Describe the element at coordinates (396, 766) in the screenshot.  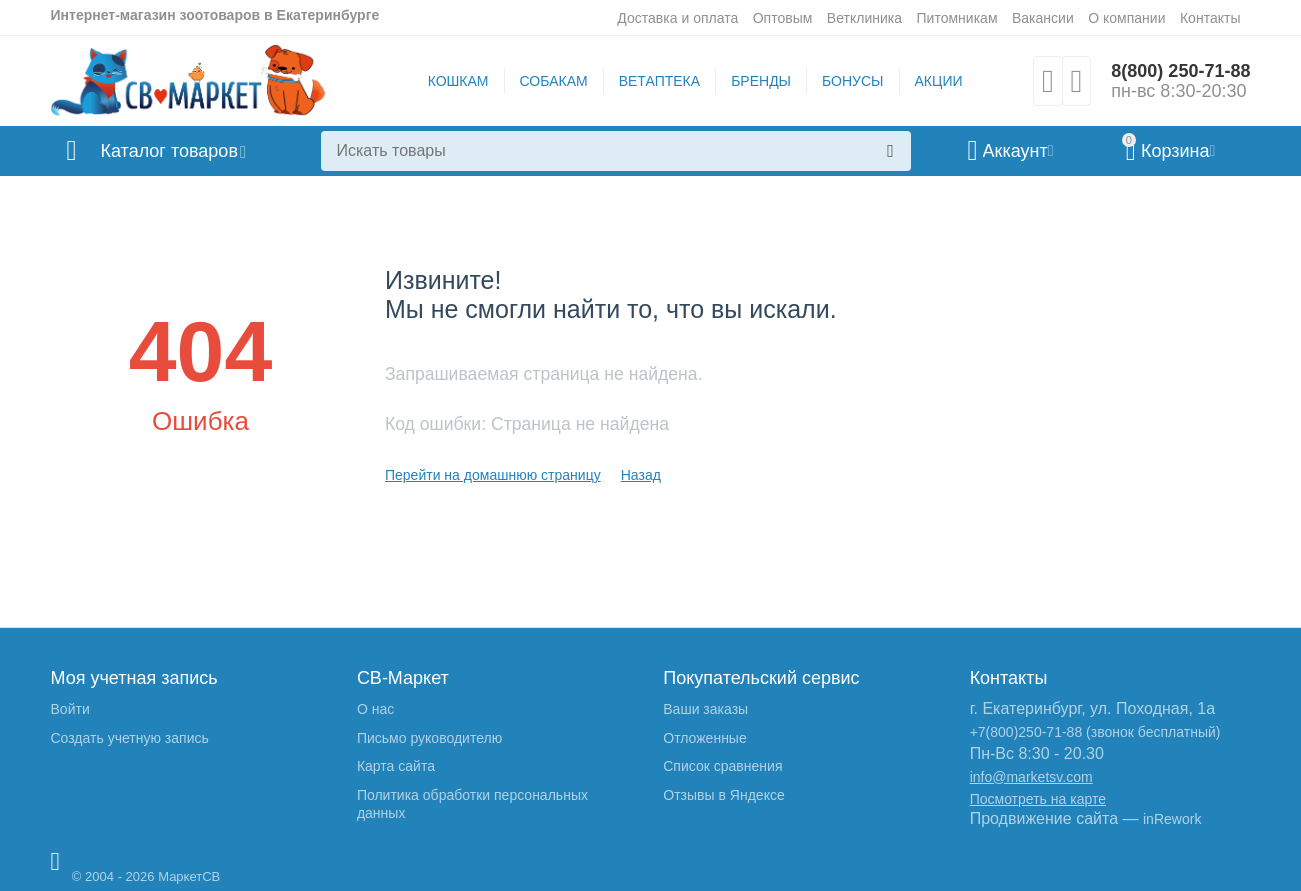
I see `Карта сайта` at that location.